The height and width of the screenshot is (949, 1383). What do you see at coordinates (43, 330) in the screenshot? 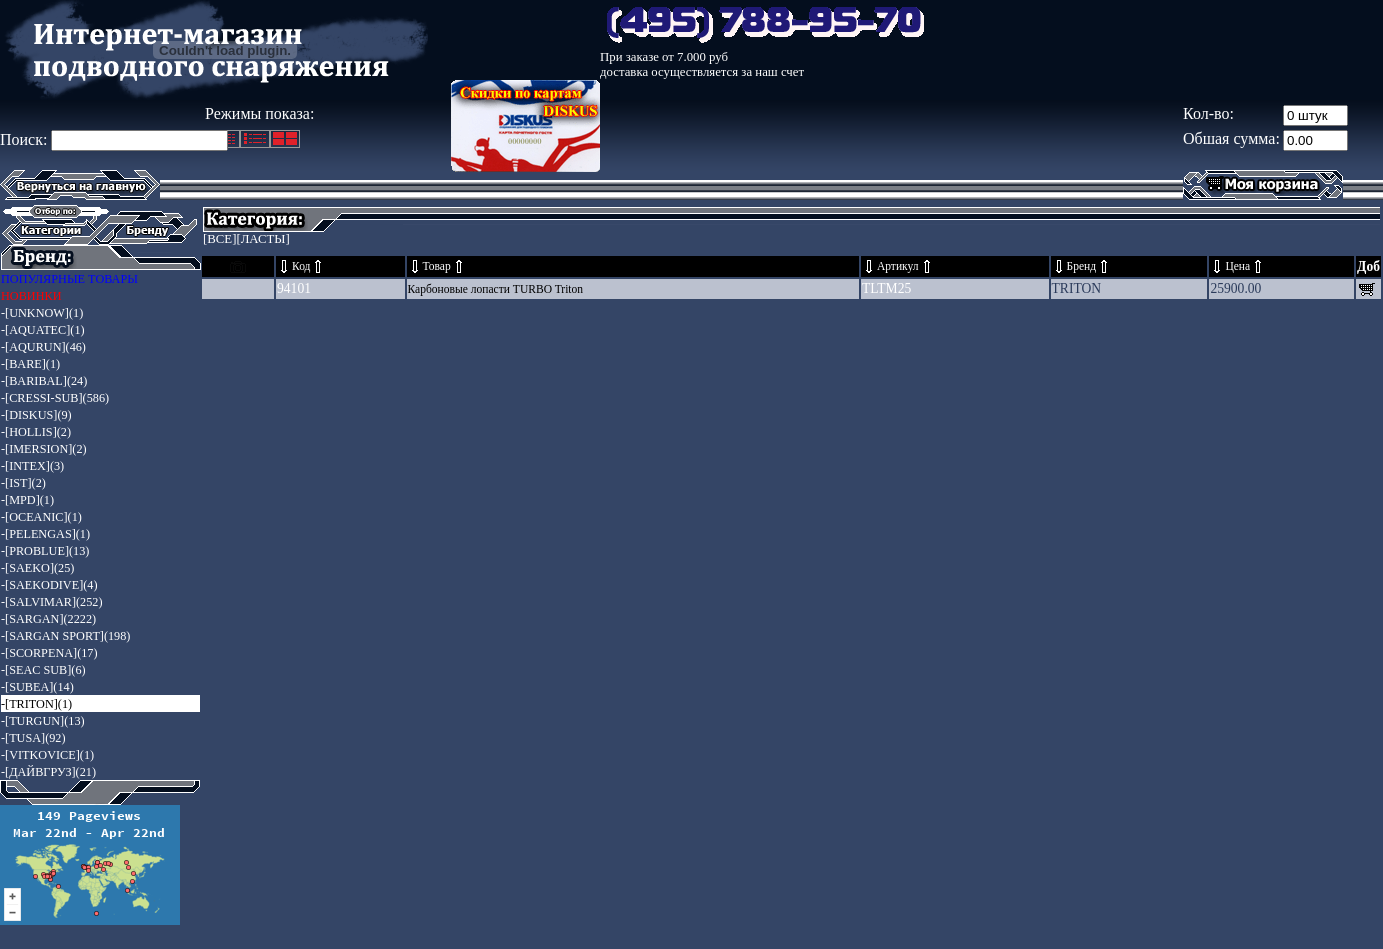
I see `-[AQUATEC](1)` at bounding box center [43, 330].